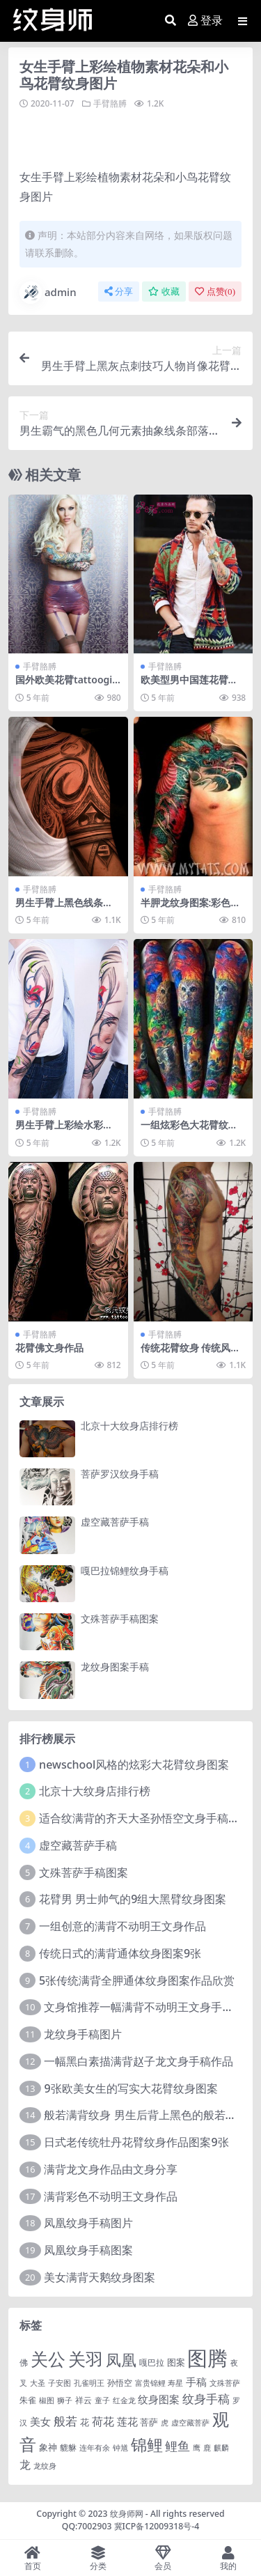 The height and width of the screenshot is (2576, 261). What do you see at coordinates (122, 1926) in the screenshot?
I see `一组创意的满背不动明王文身作品` at bounding box center [122, 1926].